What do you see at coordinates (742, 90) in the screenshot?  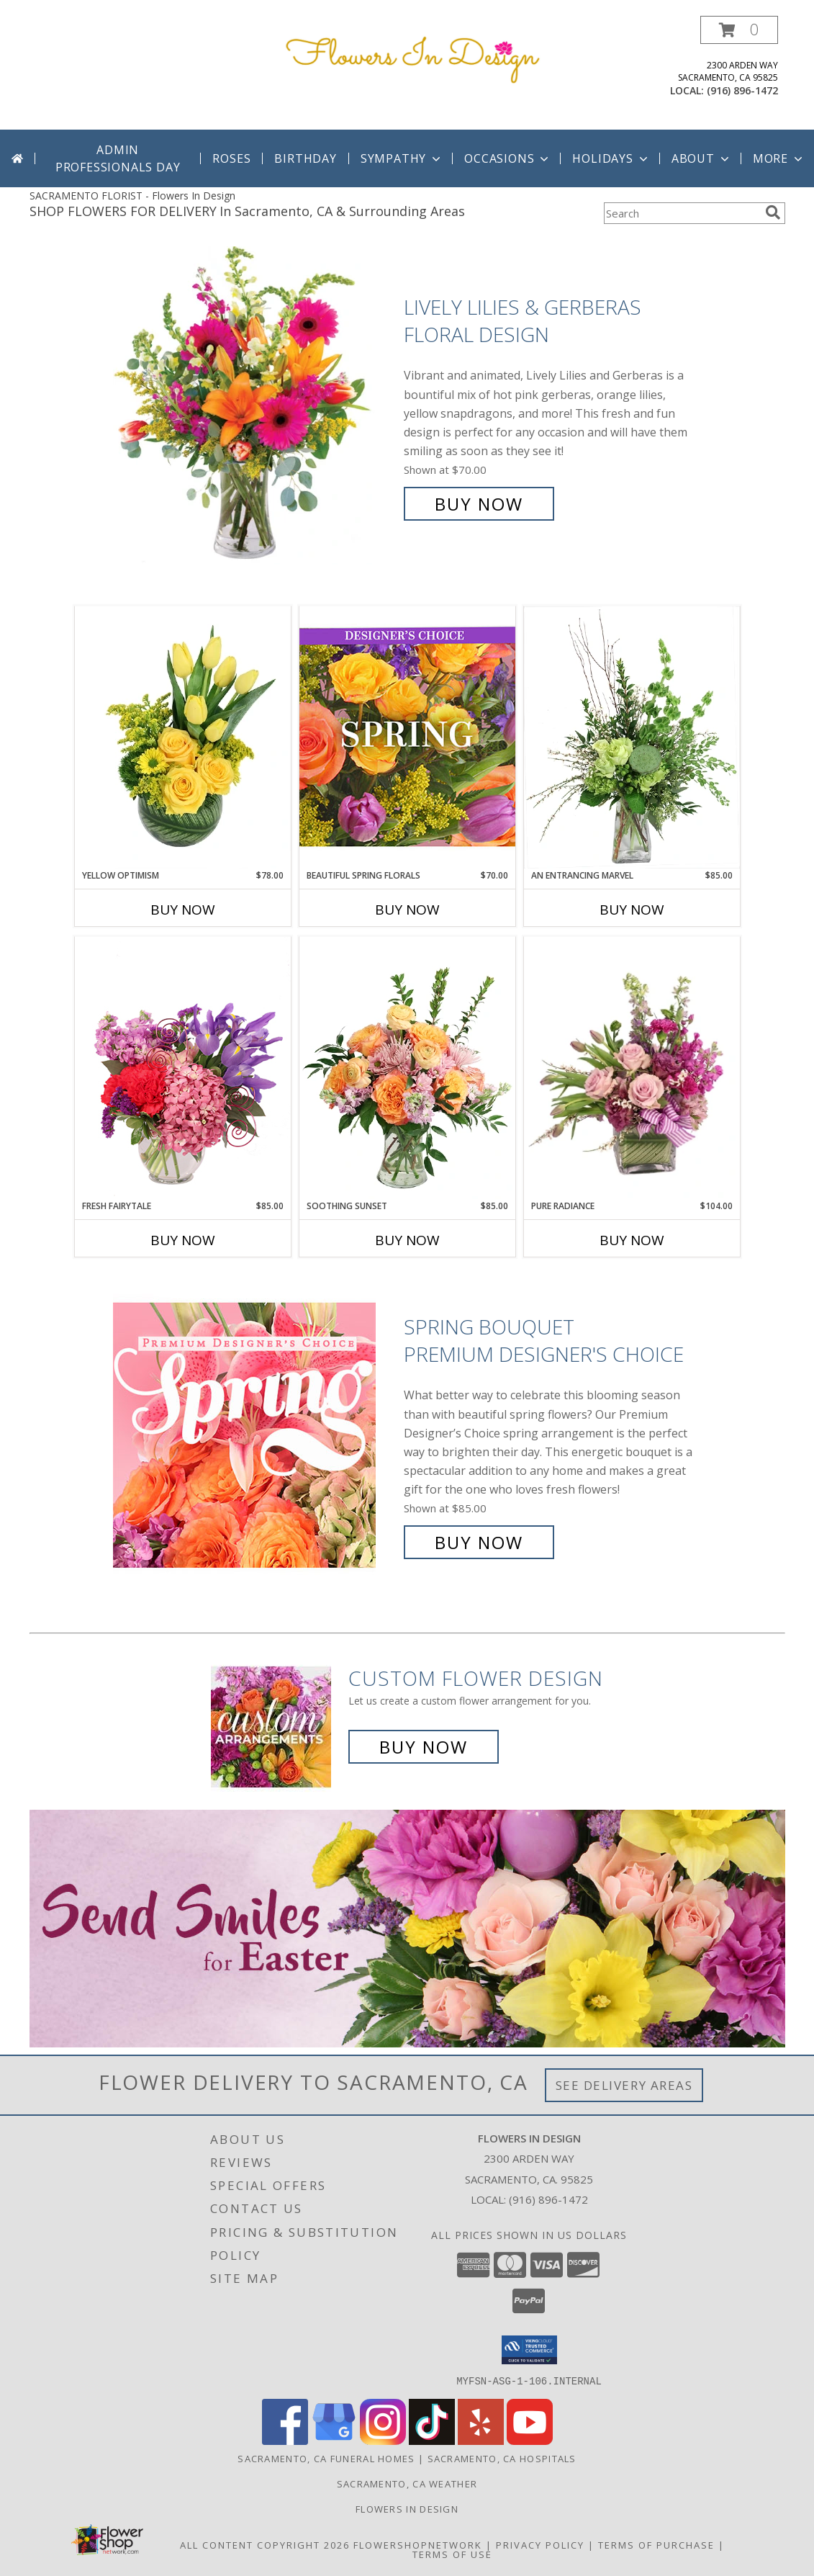 I see `(916) 896-1472 [Call local number: +1-916-896-1472]` at bounding box center [742, 90].